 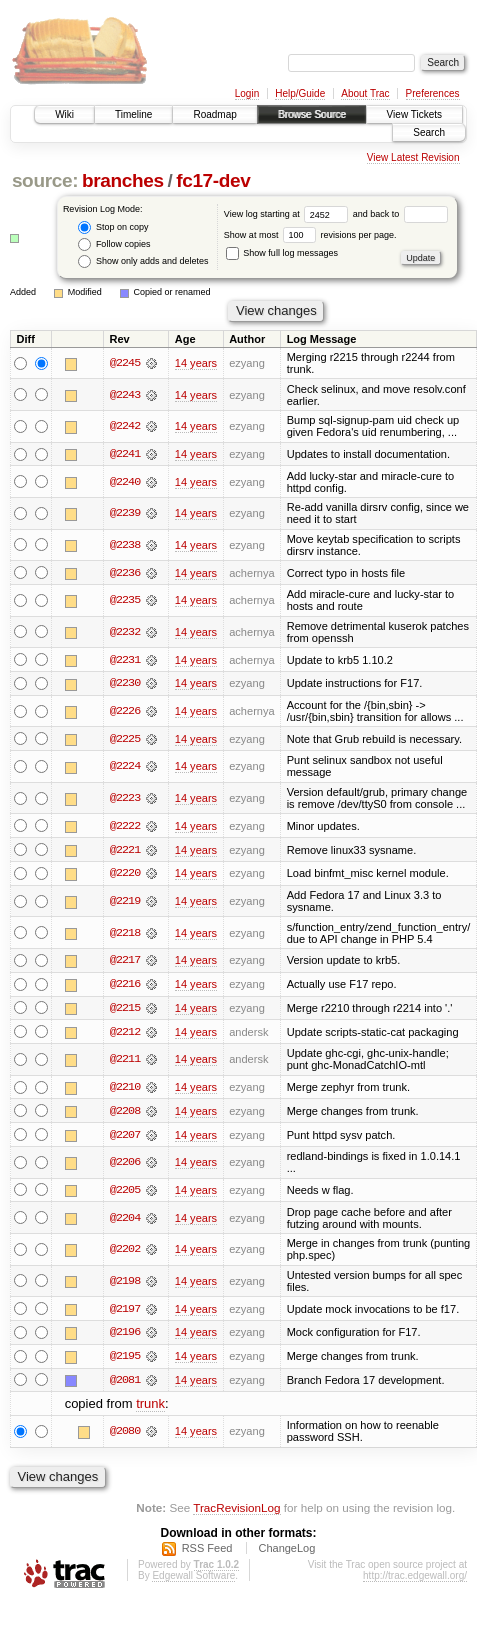 I want to click on @2224, so click(x=125, y=768).